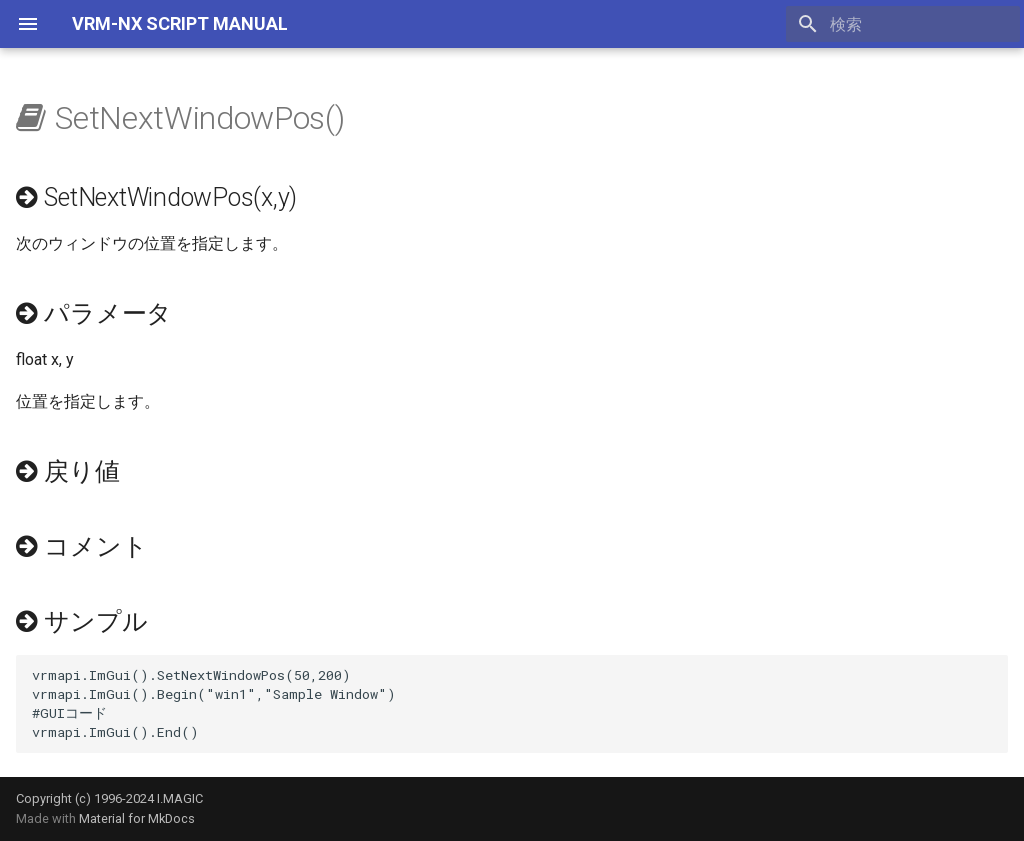 Image resolution: width=1024 pixels, height=841 pixels. What do you see at coordinates (137, 818) in the screenshot?
I see `Material for MkDocs` at bounding box center [137, 818].